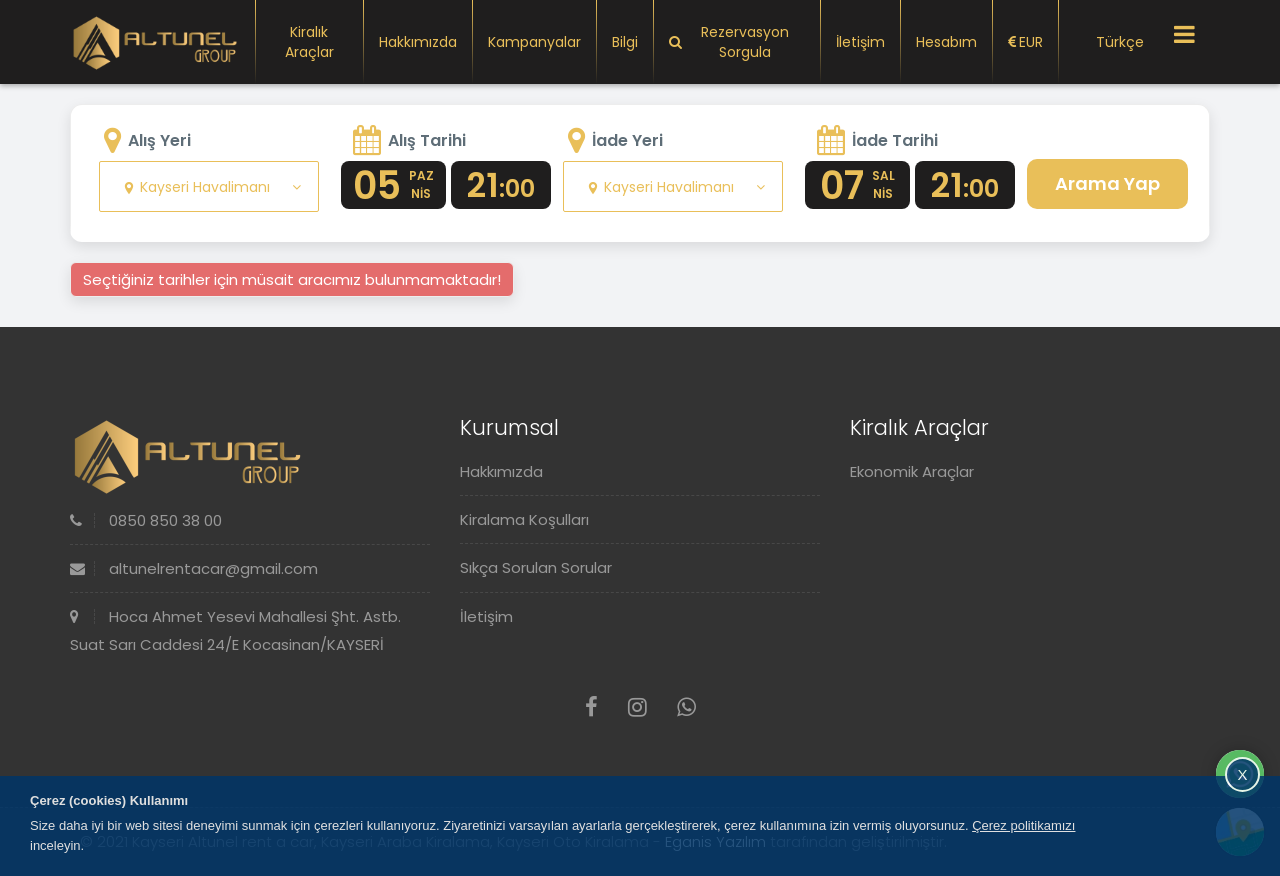  Describe the element at coordinates (686, 707) in the screenshot. I see `[Whatsapp]` at that location.